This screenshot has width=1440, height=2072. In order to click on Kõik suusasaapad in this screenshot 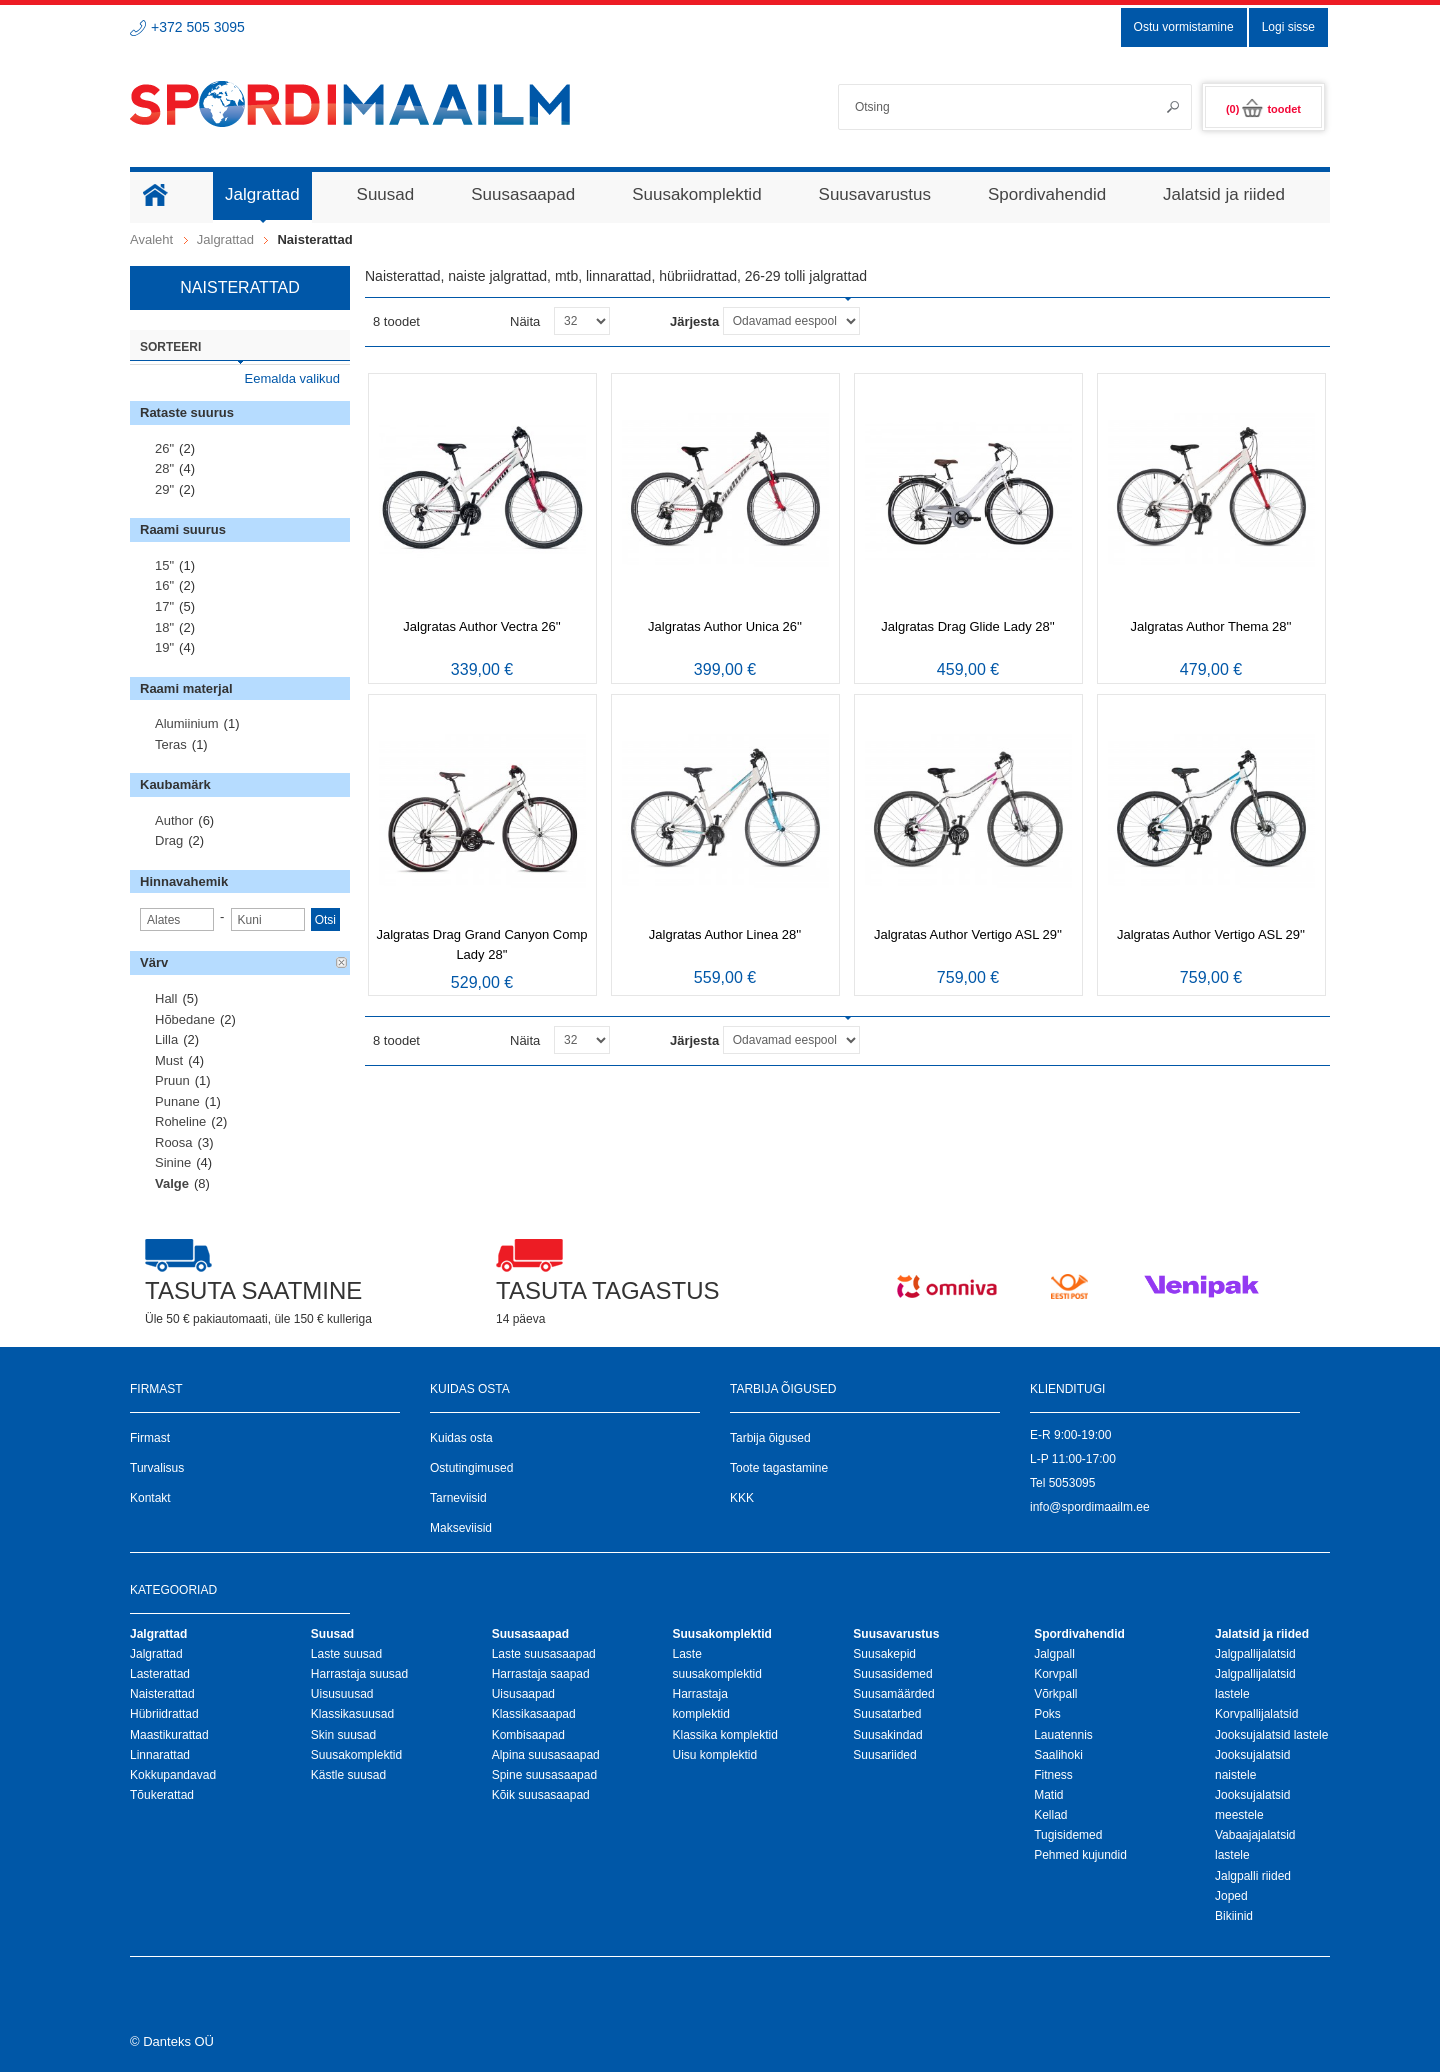, I will do `click(541, 1795)`.